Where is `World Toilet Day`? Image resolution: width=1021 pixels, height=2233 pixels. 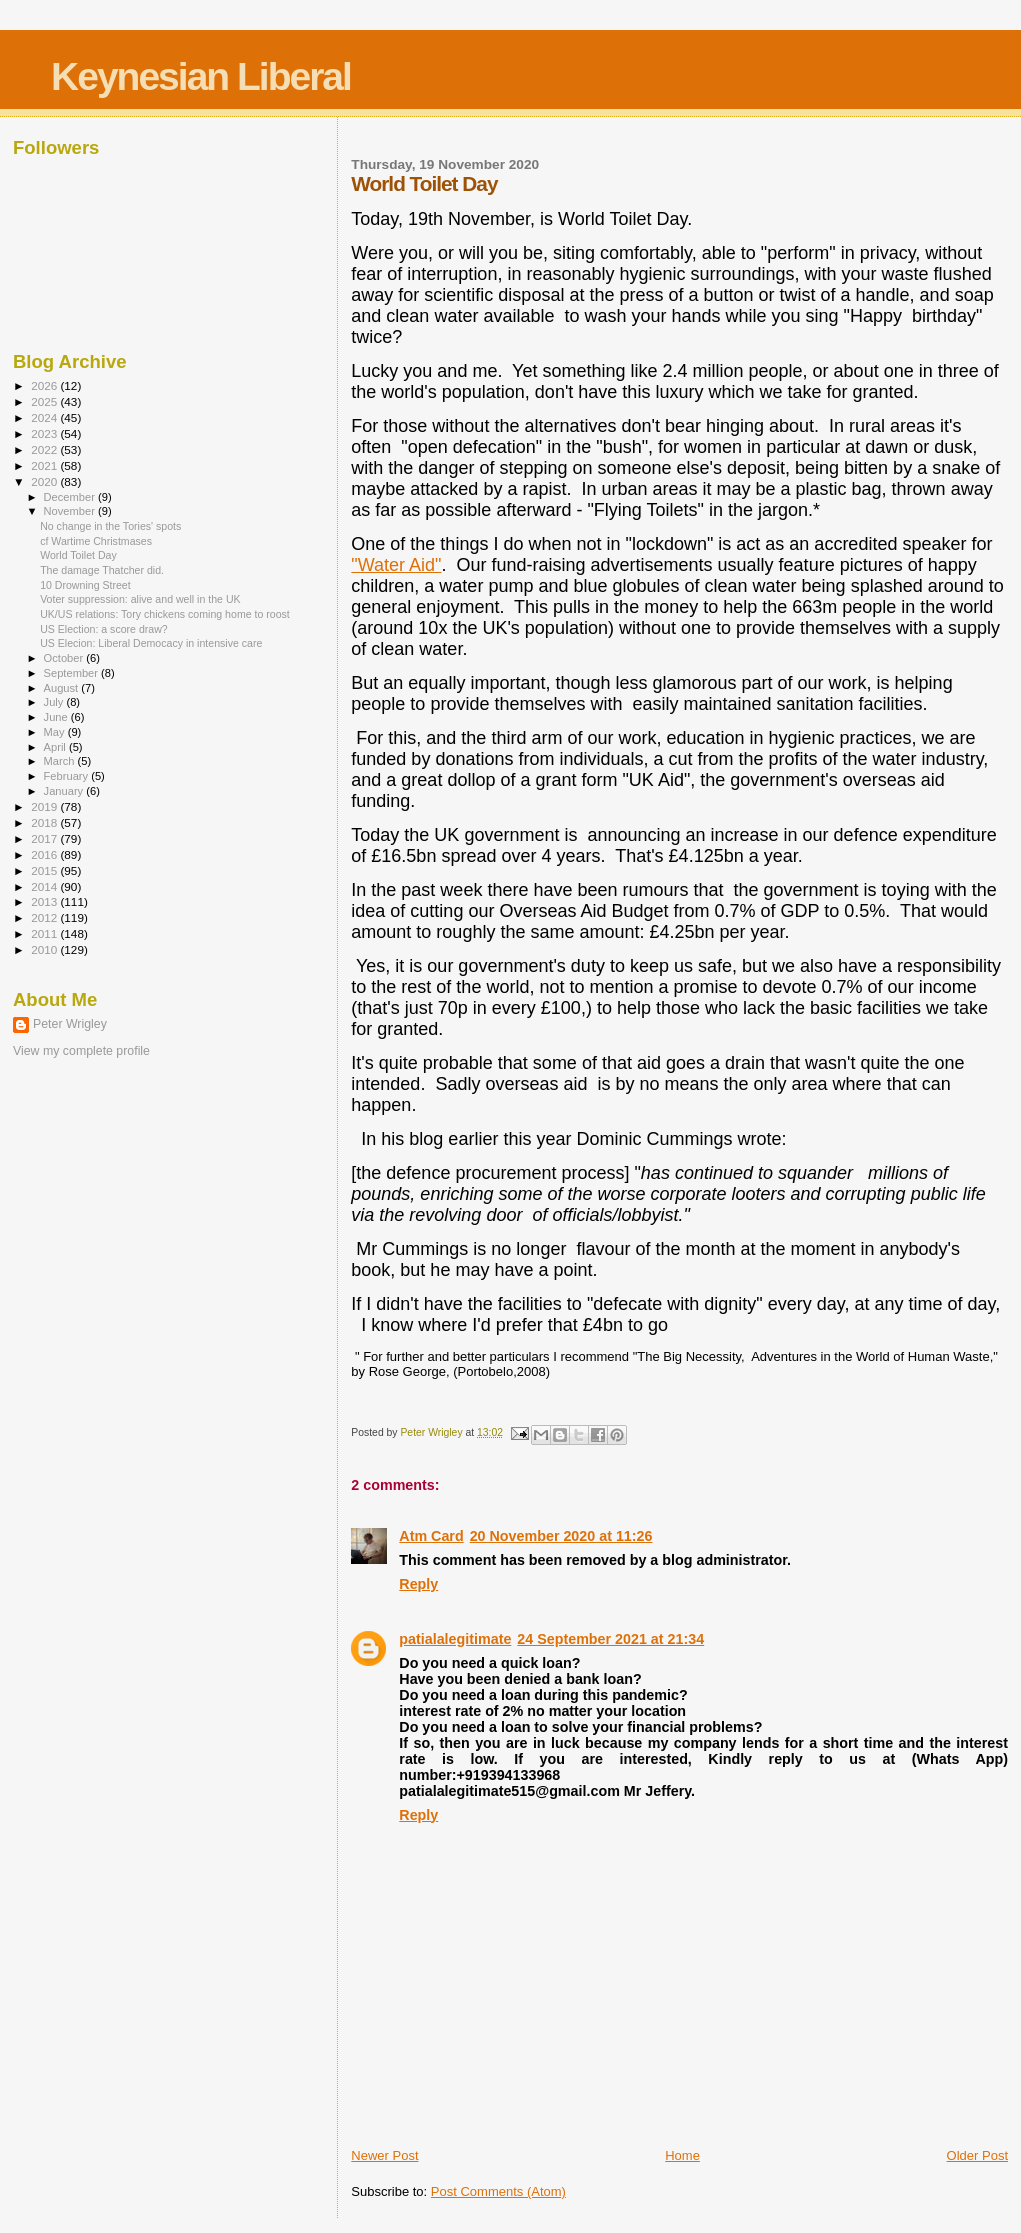 World Toilet Day is located at coordinates (78, 555).